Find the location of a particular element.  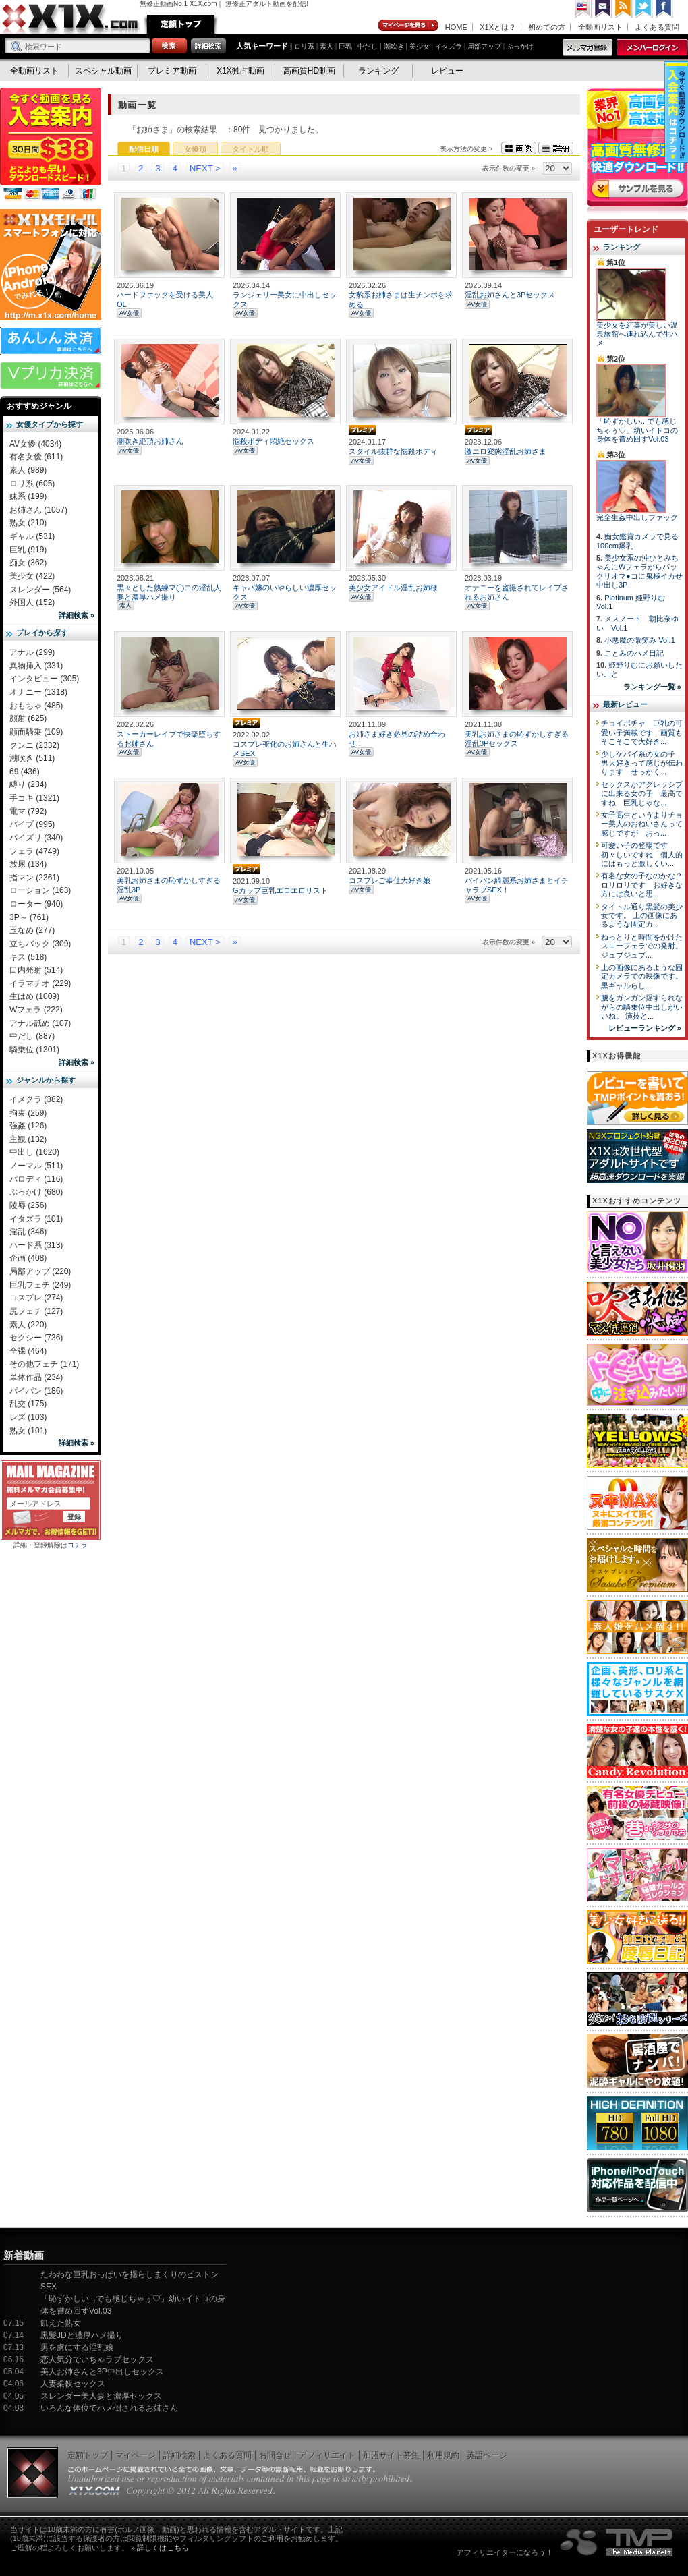

高画質HD動画 is located at coordinates (309, 71).